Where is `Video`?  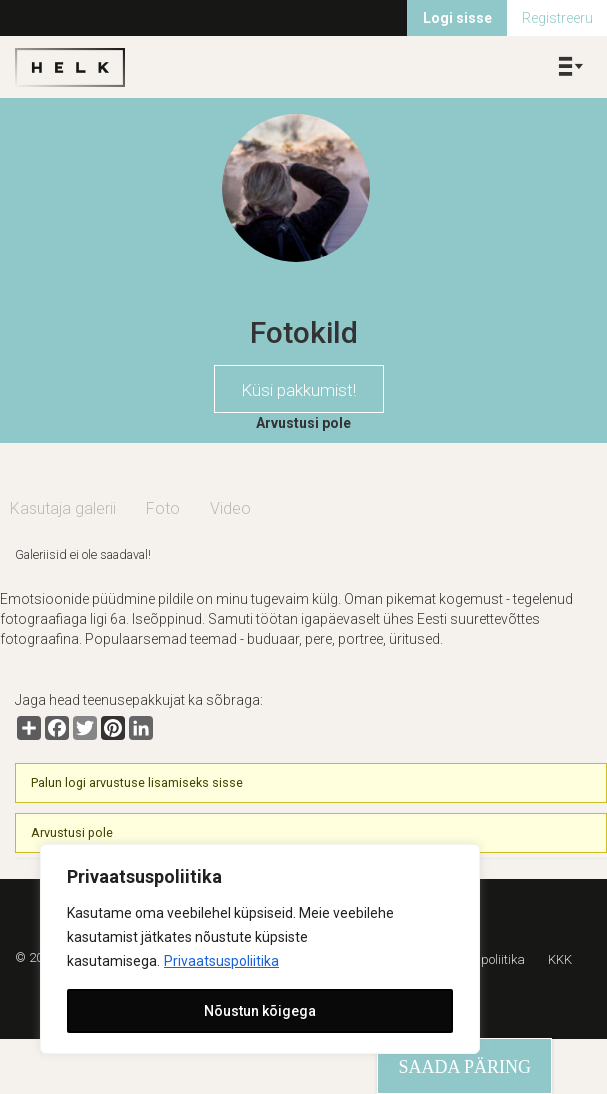
Video is located at coordinates (230, 508).